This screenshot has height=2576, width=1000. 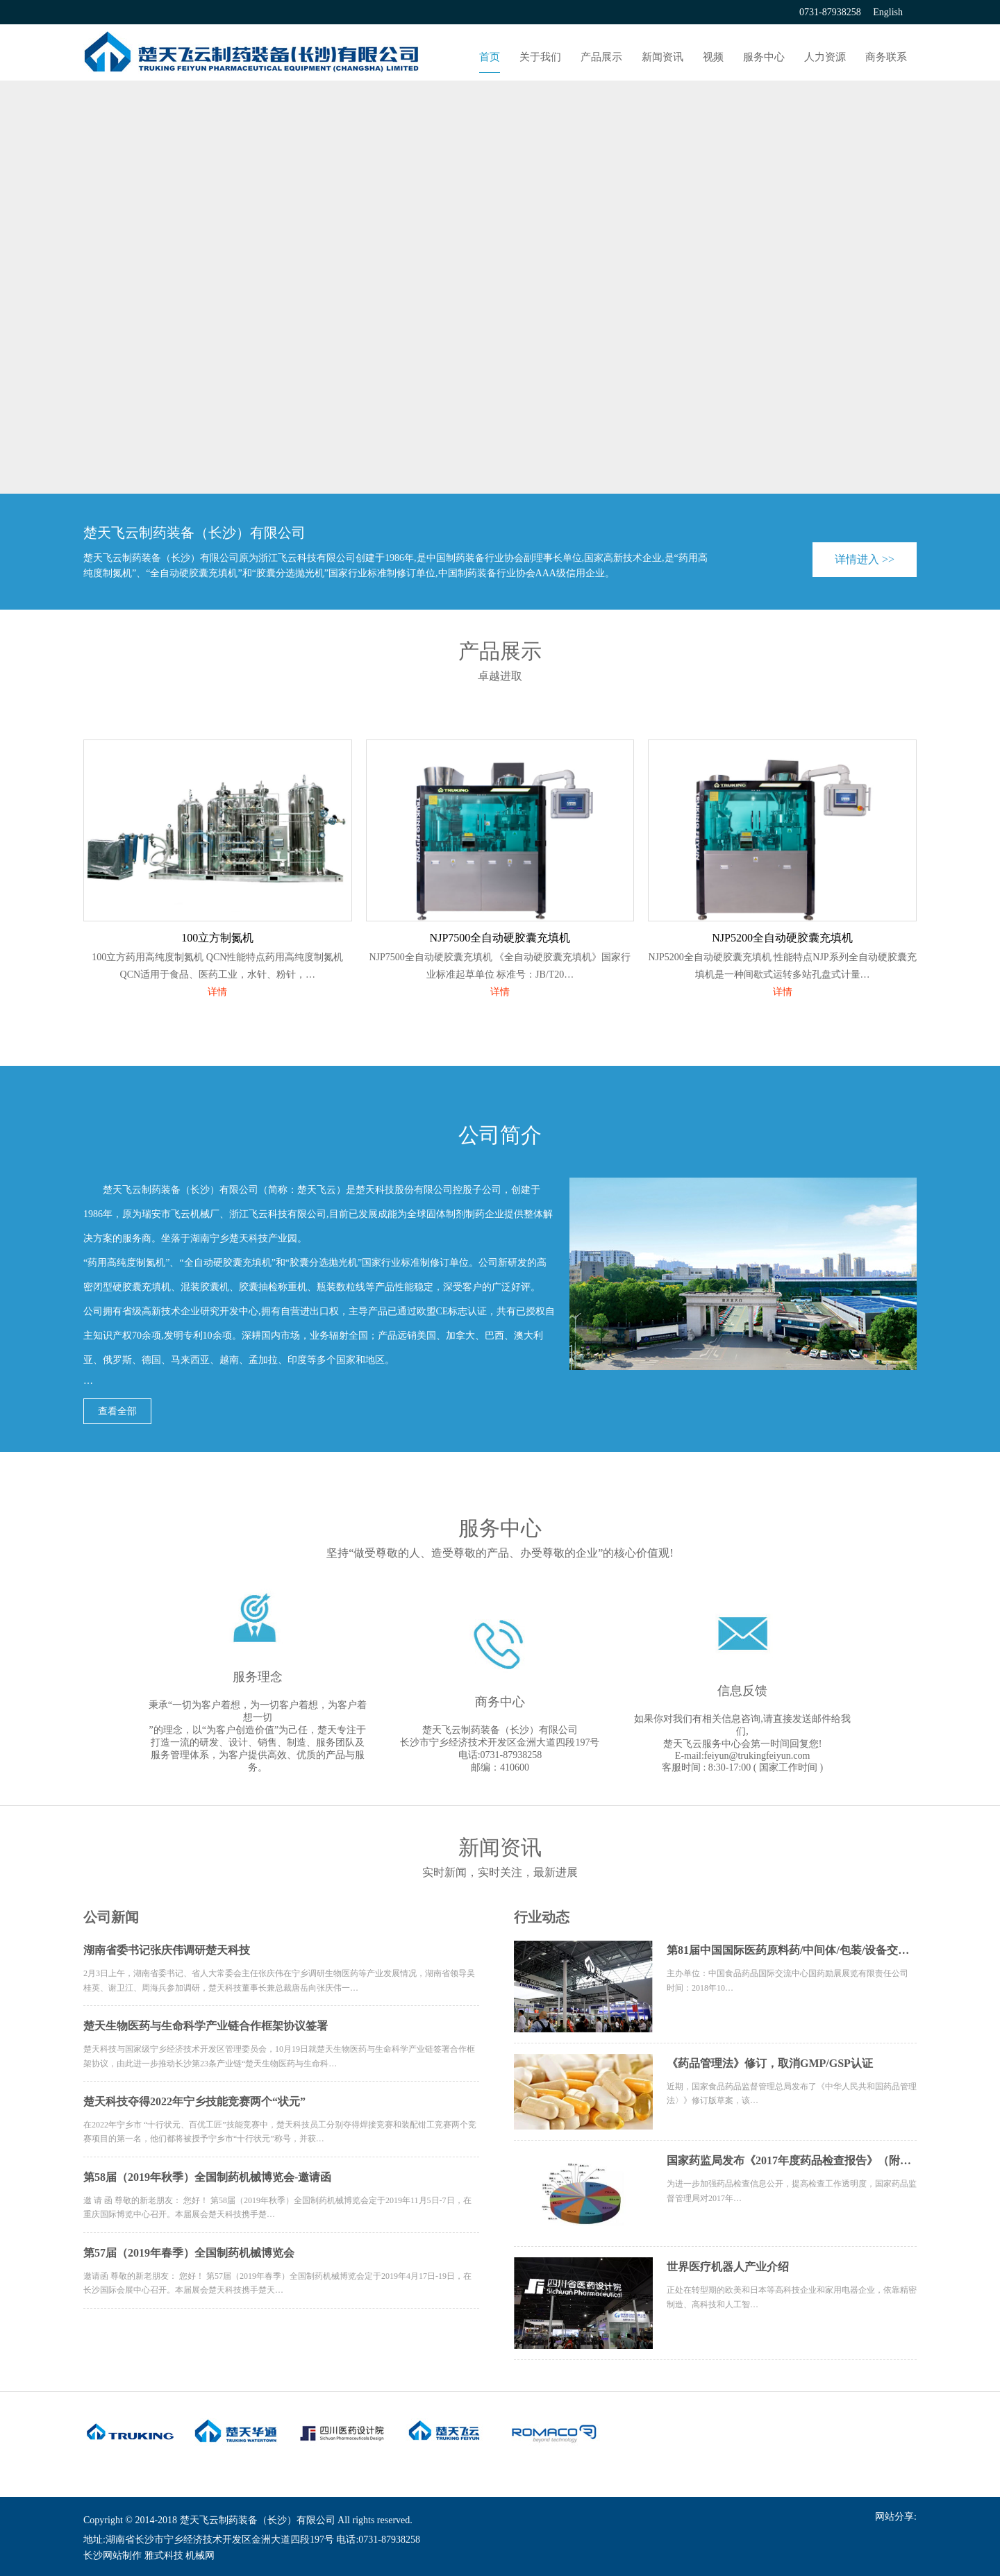 What do you see at coordinates (888, 12) in the screenshot?
I see `English` at bounding box center [888, 12].